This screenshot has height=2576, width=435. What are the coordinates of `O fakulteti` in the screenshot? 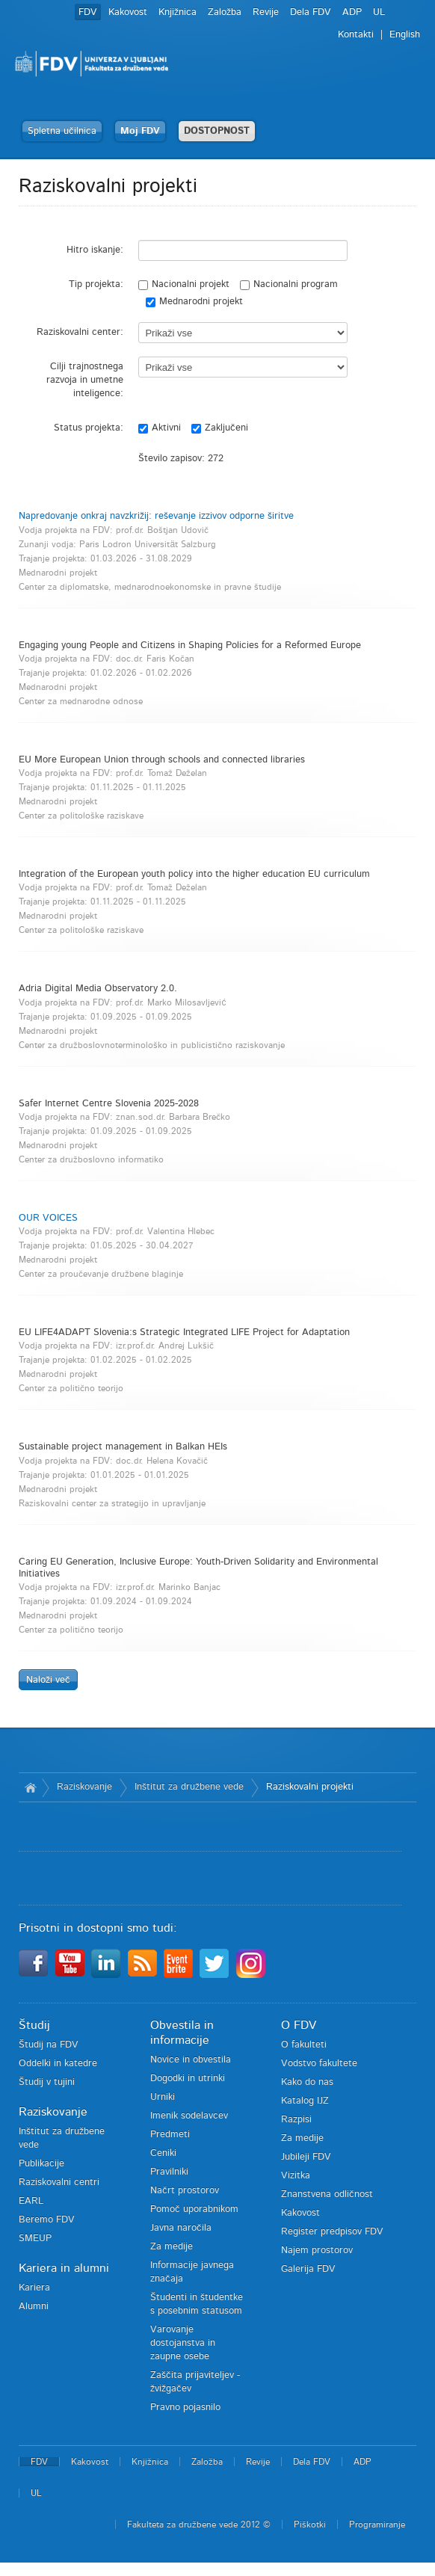 It's located at (304, 2045).